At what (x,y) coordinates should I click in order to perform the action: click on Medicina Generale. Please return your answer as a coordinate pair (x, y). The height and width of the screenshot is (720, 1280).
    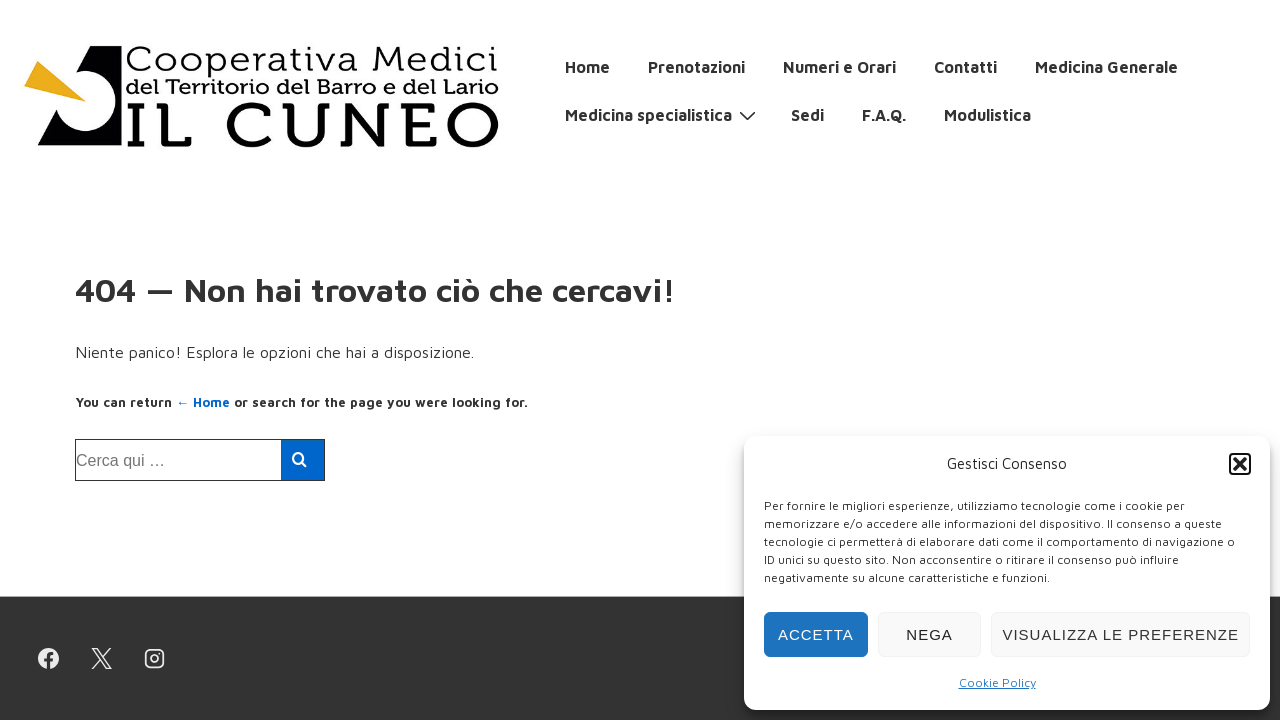
    Looking at the image, I should click on (1106, 67).